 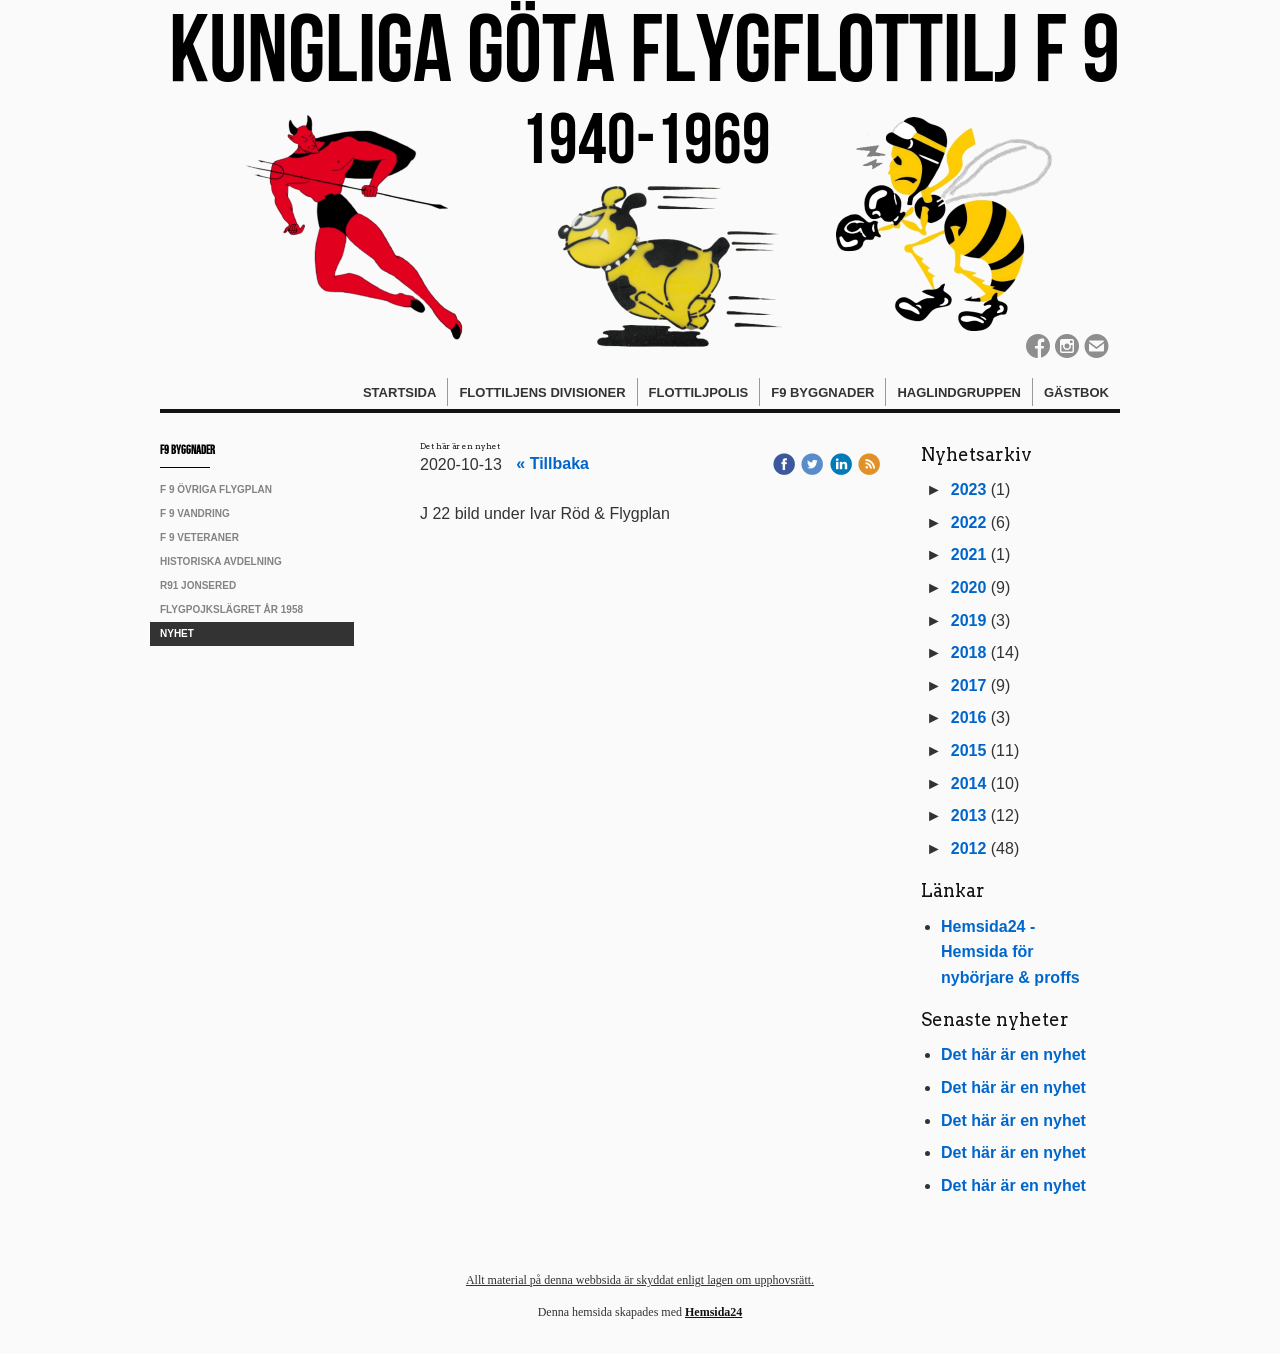 What do you see at coordinates (969, 522) in the screenshot?
I see `2022` at bounding box center [969, 522].